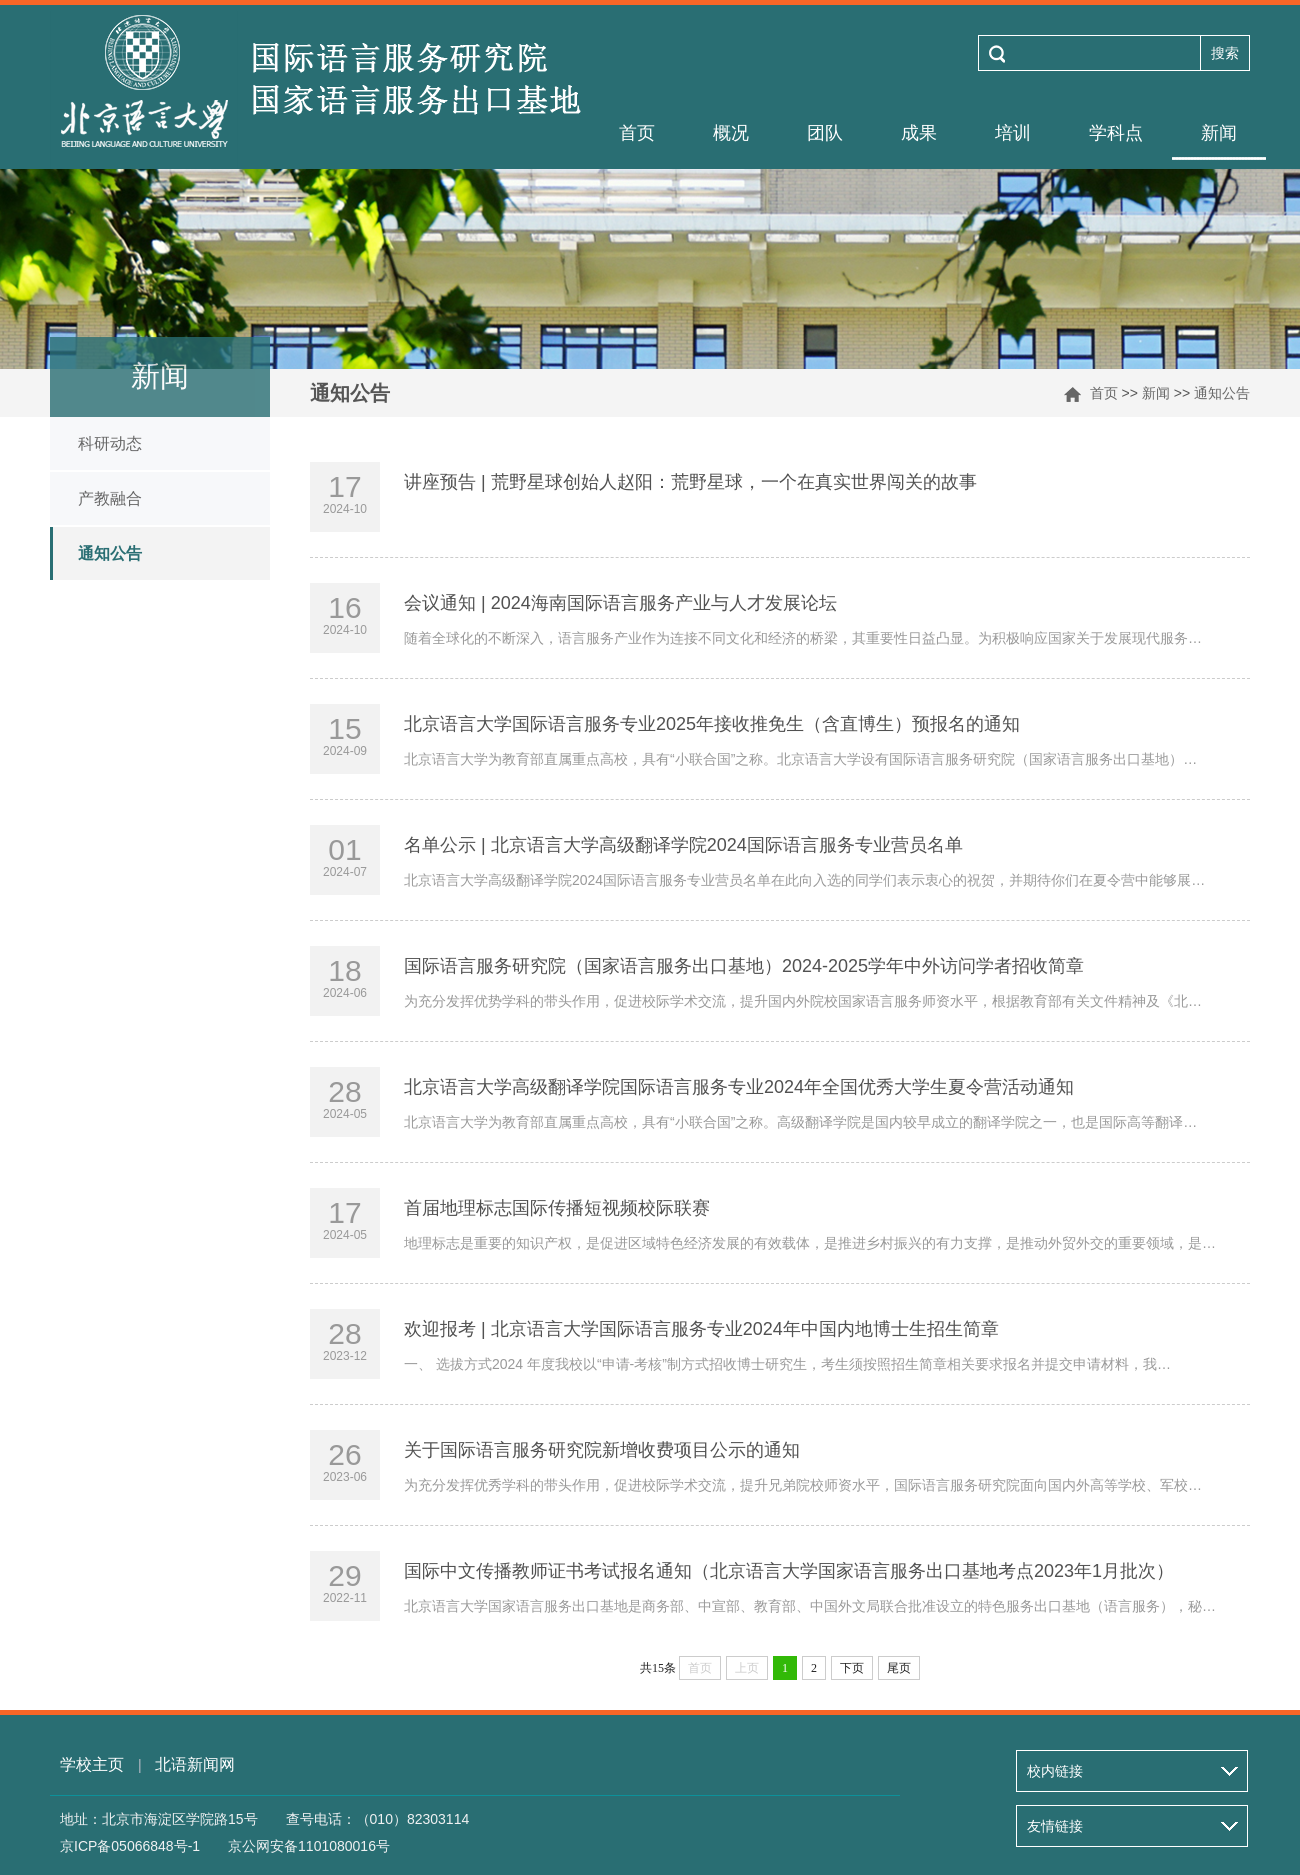 This screenshot has width=1300, height=1875. Describe the element at coordinates (899, 1668) in the screenshot. I see `尾页` at that location.